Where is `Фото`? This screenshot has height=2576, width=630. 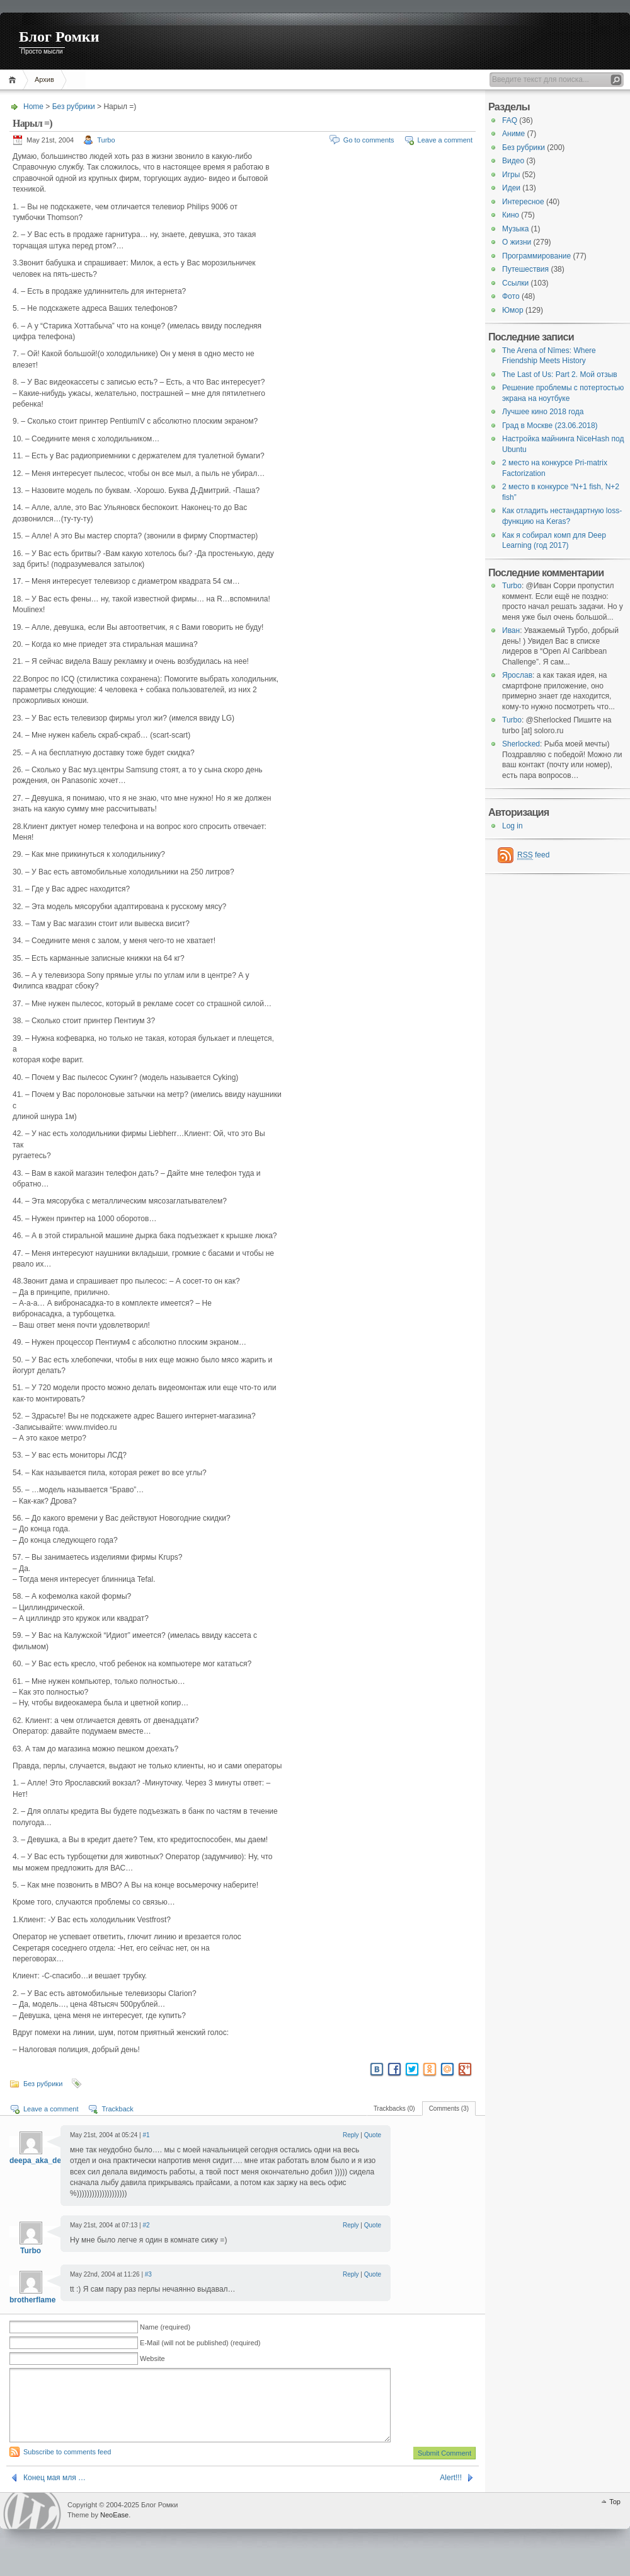 Фото is located at coordinates (511, 296).